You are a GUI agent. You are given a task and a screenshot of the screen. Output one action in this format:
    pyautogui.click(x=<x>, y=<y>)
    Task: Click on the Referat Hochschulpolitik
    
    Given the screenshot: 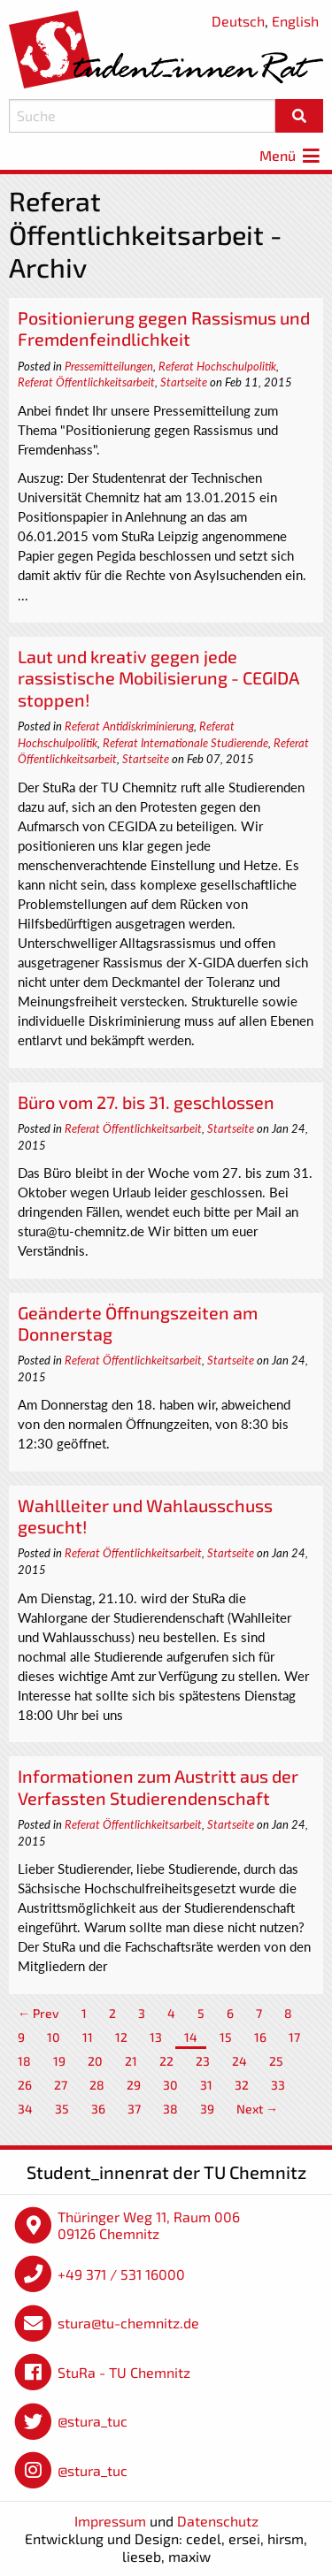 What is the action you would take?
    pyautogui.click(x=217, y=366)
    